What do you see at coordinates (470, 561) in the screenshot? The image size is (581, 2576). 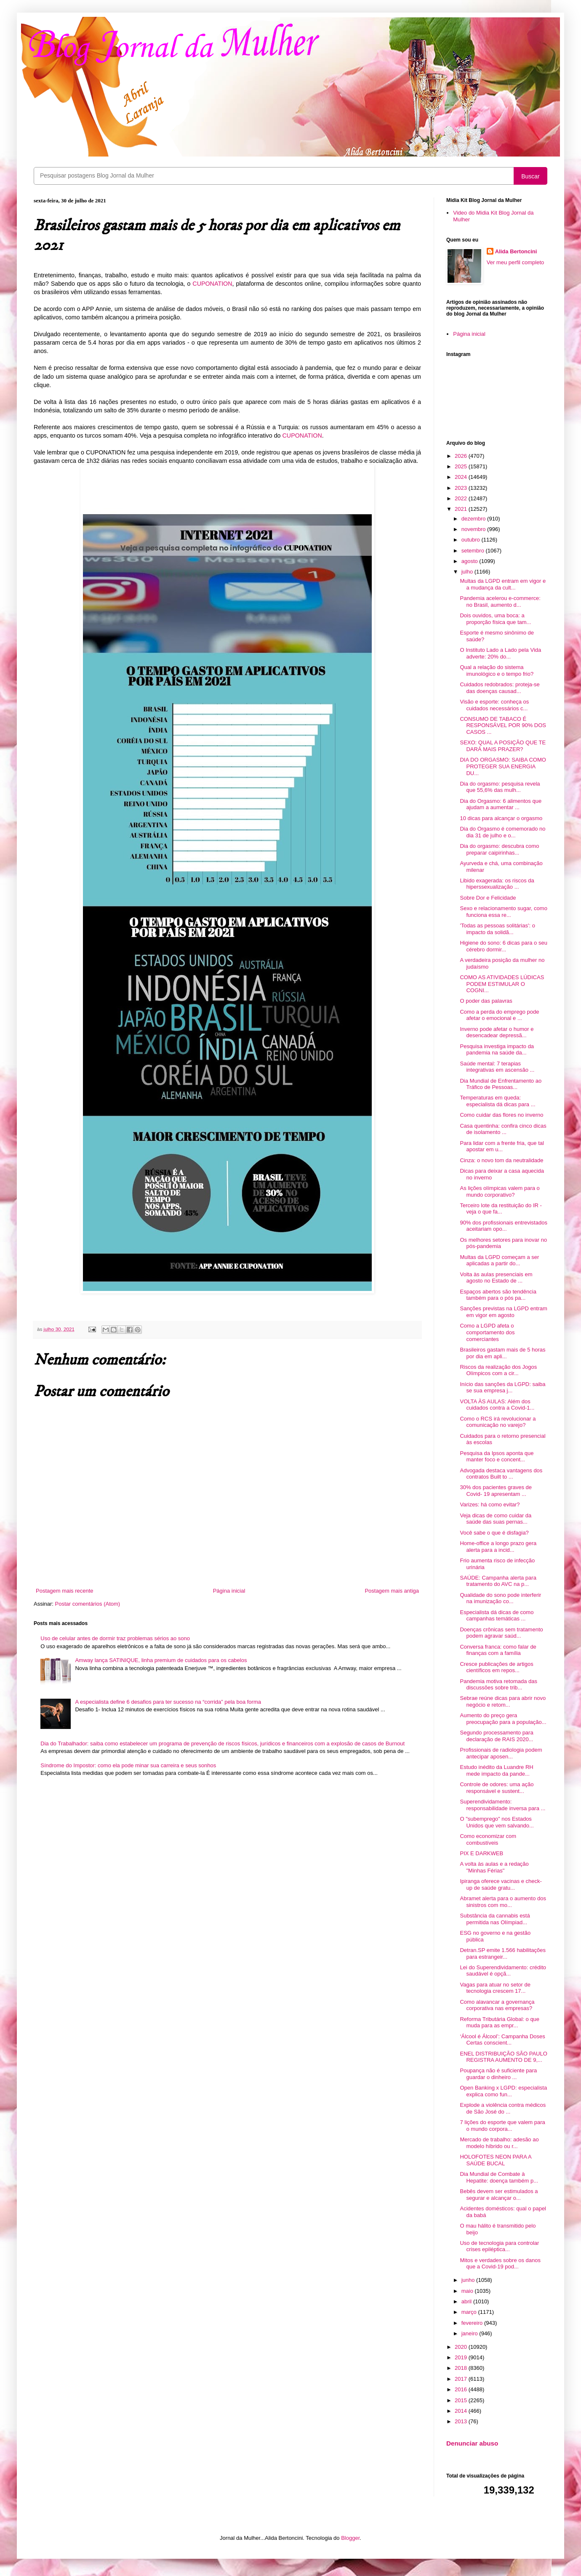 I see `agosto` at bounding box center [470, 561].